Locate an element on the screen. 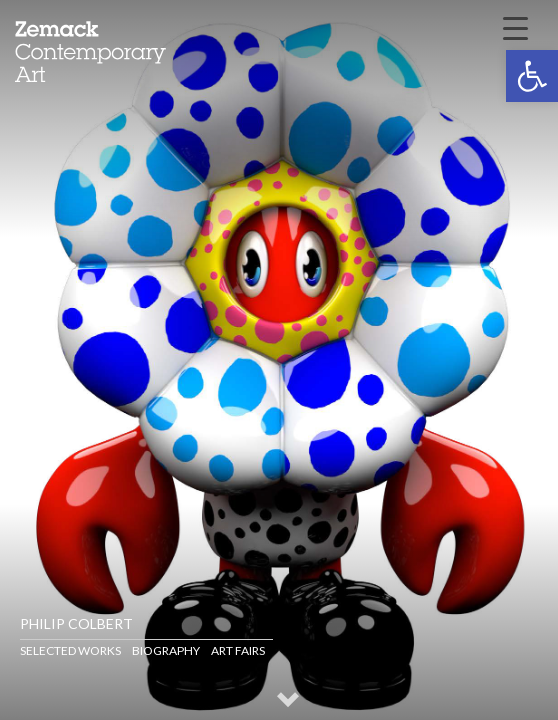  [button] is located at coordinates (532, 76).